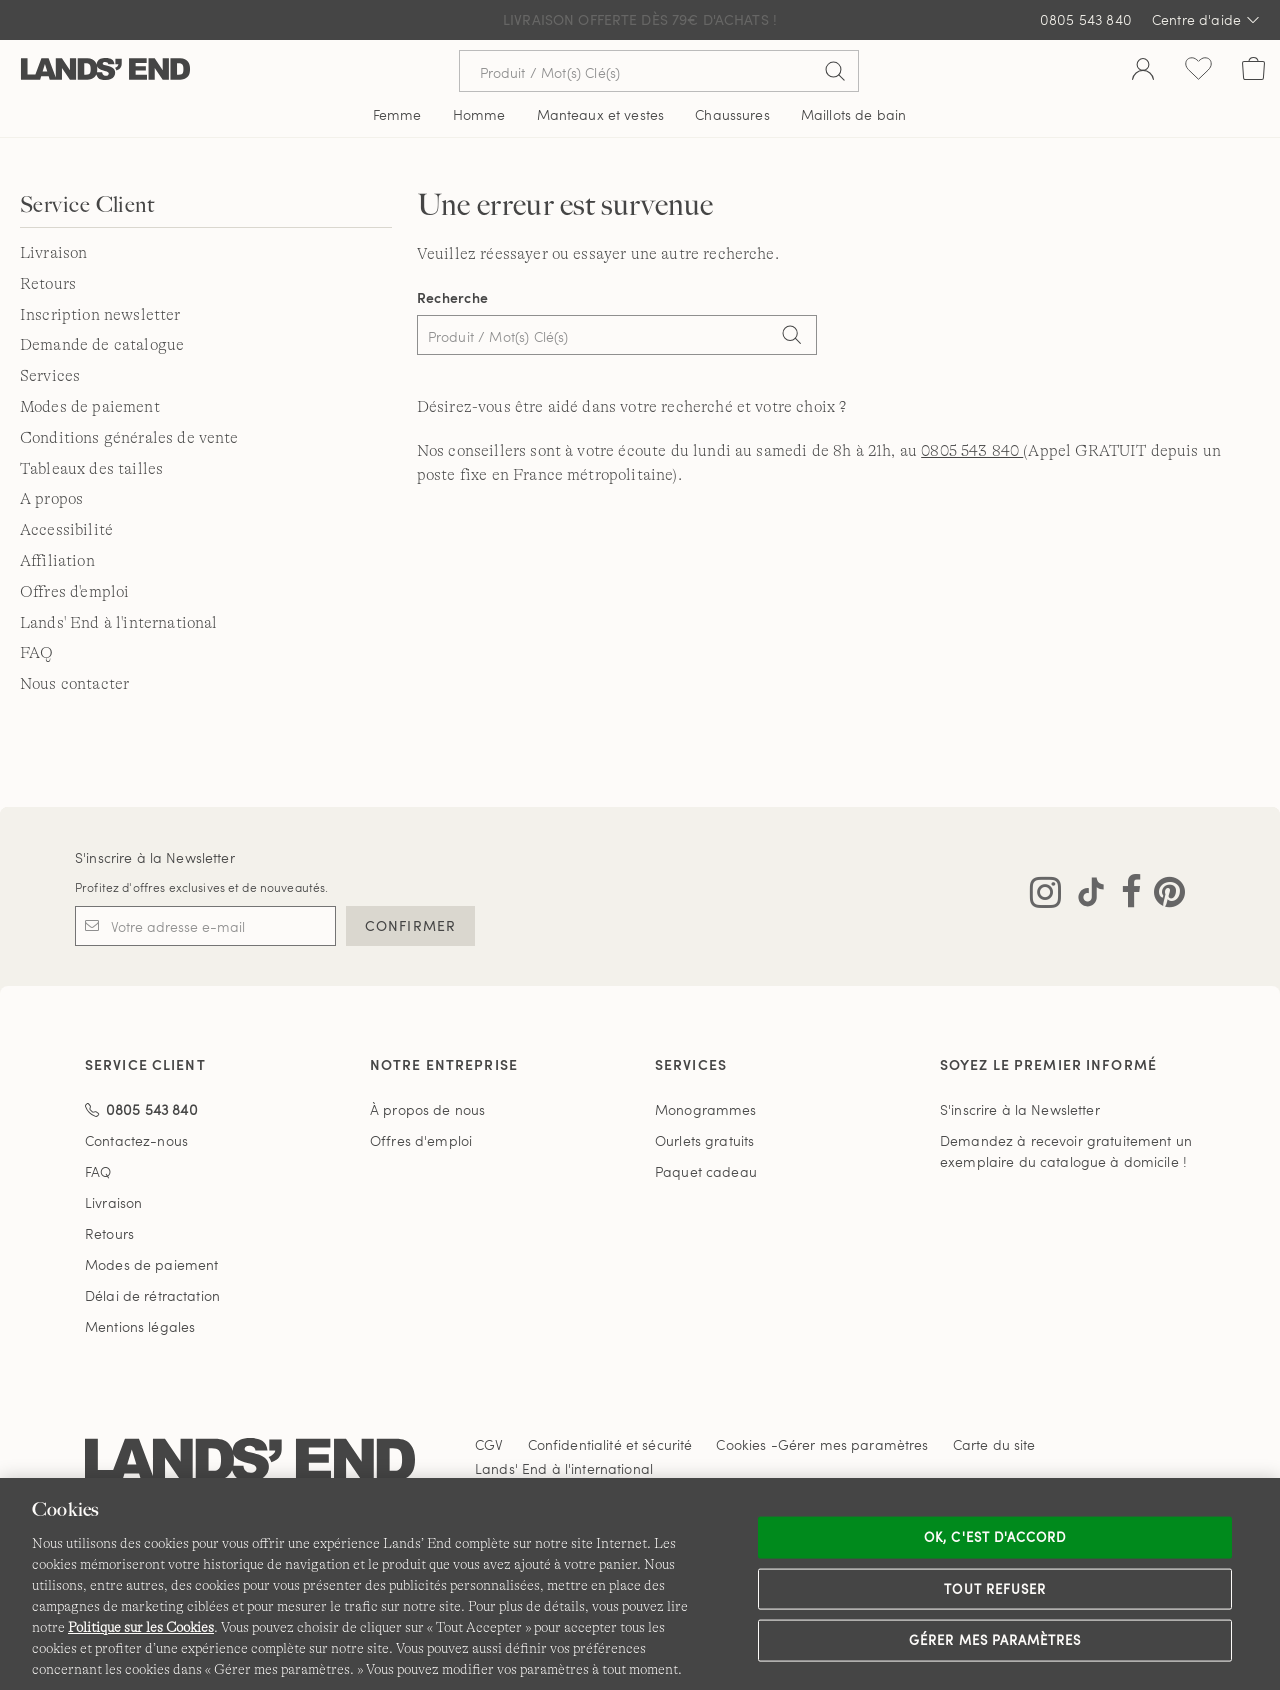  Describe the element at coordinates (792, 337) in the screenshot. I see `[Search]` at that location.